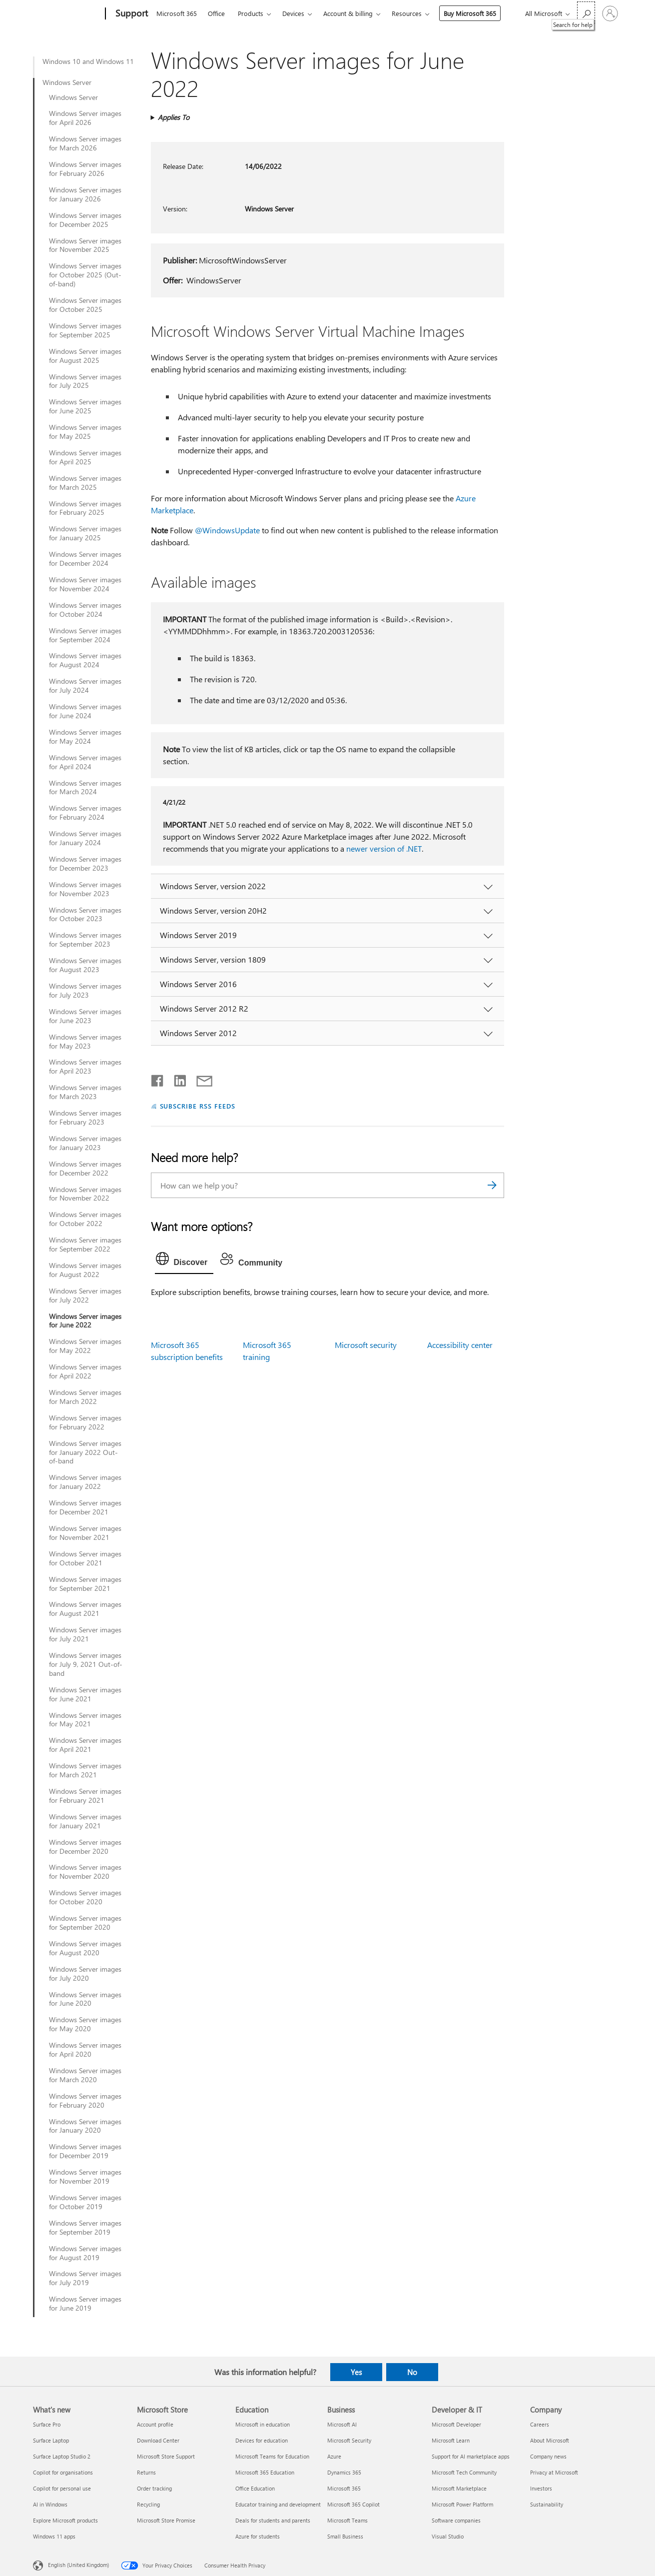 This screenshot has width=655, height=2576. I want to click on Windows Server images for January 2026, so click(85, 194).